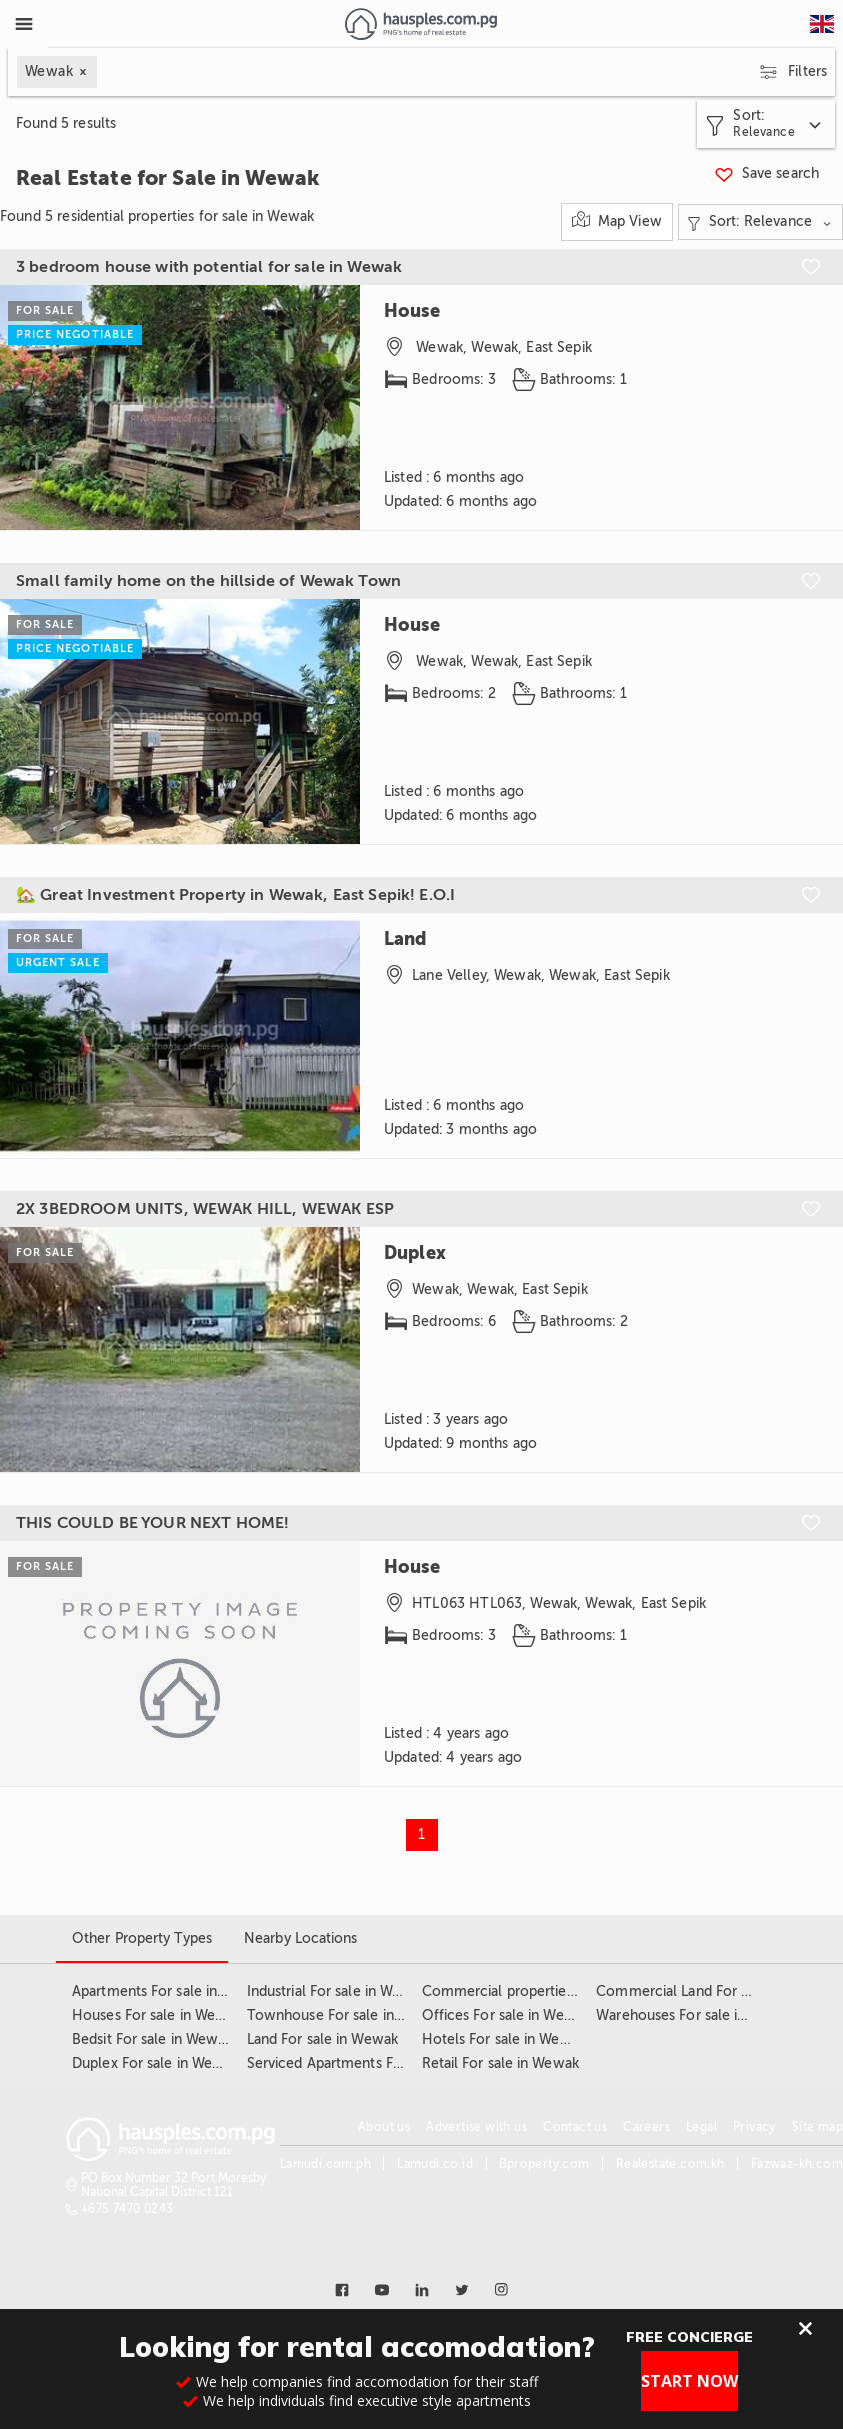 The image size is (843, 2429). What do you see at coordinates (205, 1209) in the screenshot?
I see `2X 3BEDROOM UNITS, WEWAK HILL, WEWAK ESP` at bounding box center [205, 1209].